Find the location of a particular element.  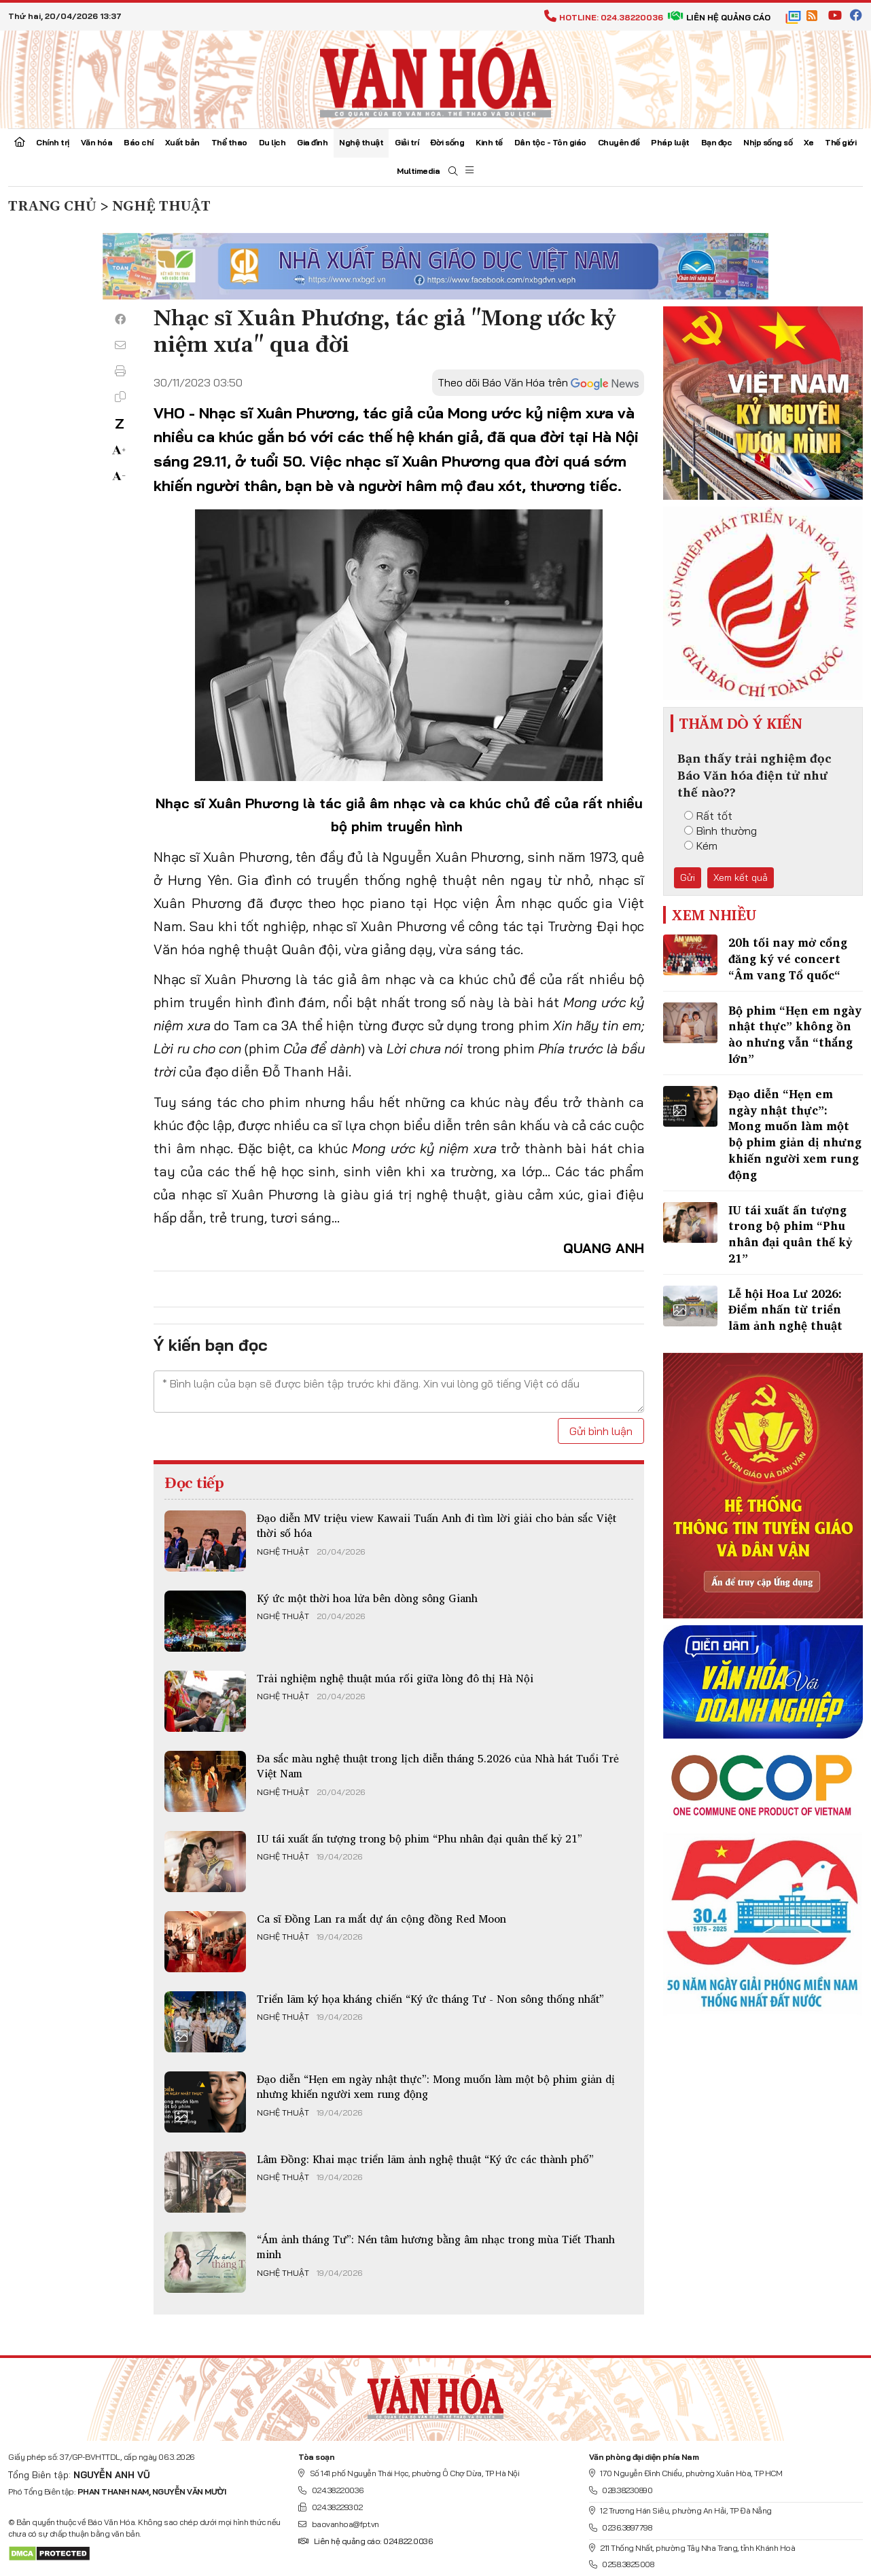

“Ám ảnh tháng Tư”: Nén tâm hương bằng âm nhạc trong mùa Tiết Thanh minh is located at coordinates (436, 2246).